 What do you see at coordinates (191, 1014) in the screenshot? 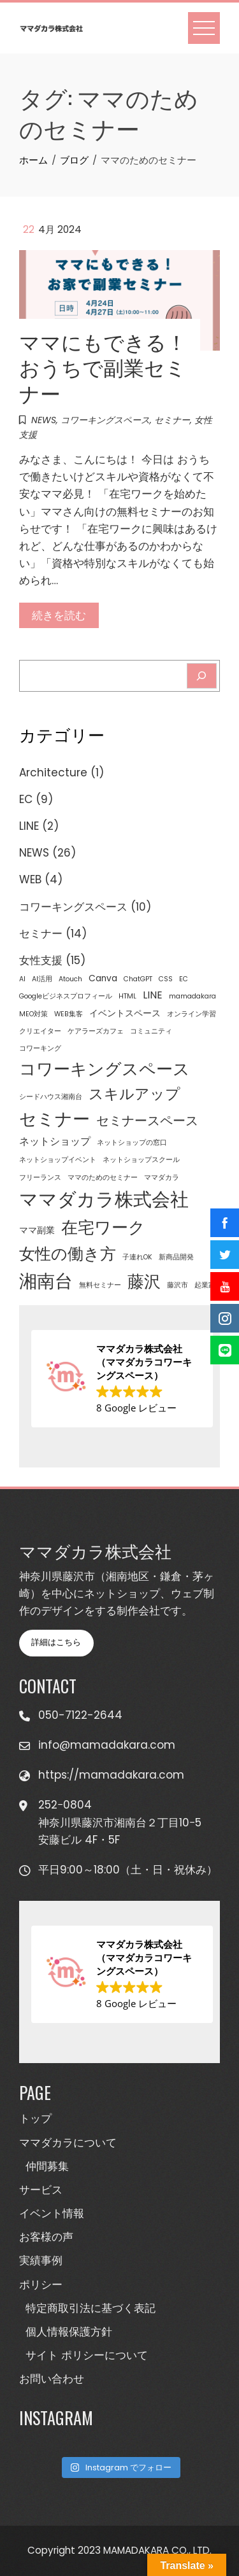
I see `オンライン学習 [オンライン学習 (1個の項目)]` at bounding box center [191, 1014].